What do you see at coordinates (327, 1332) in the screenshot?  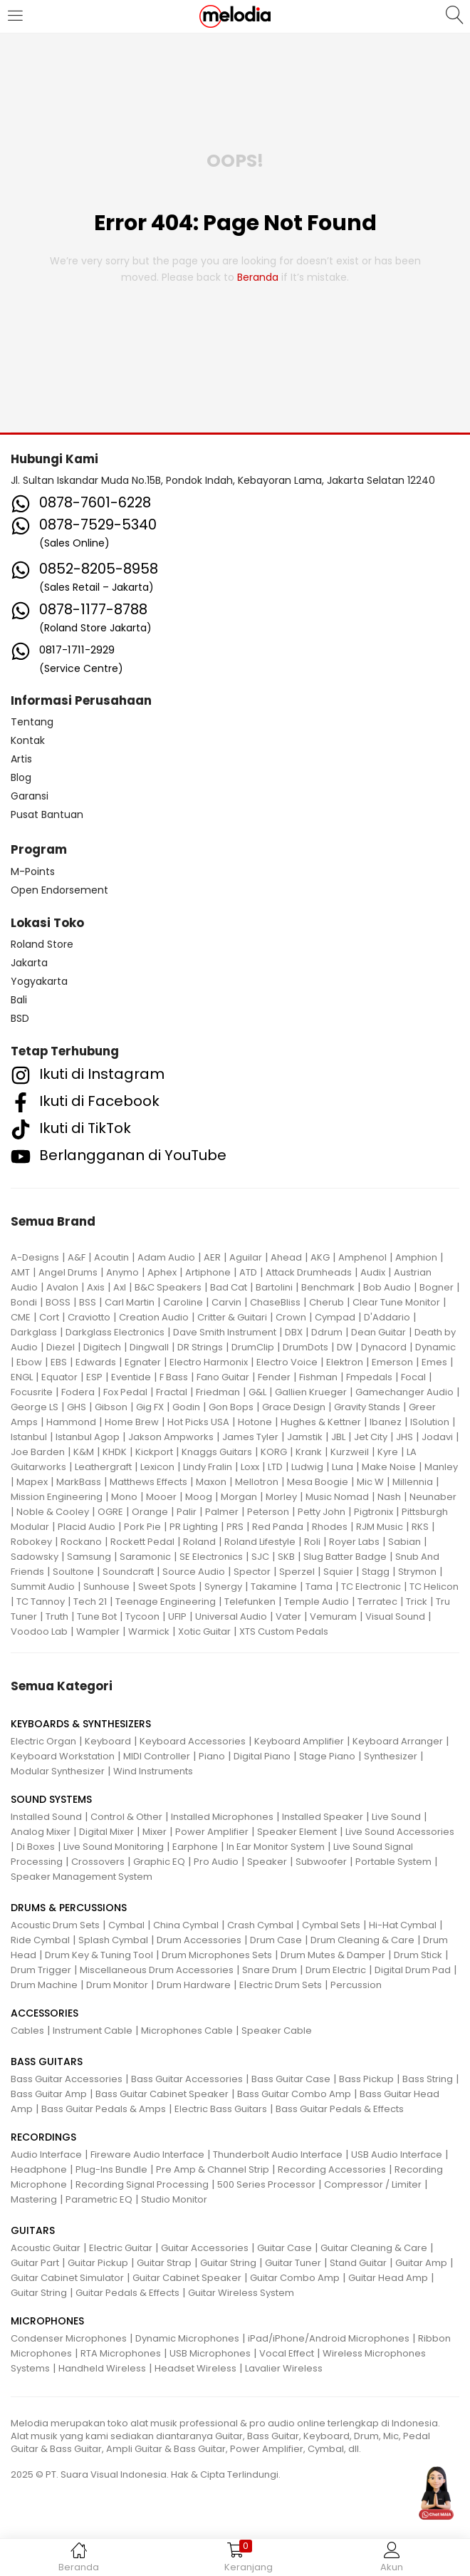 I see `Ddrum` at bounding box center [327, 1332].